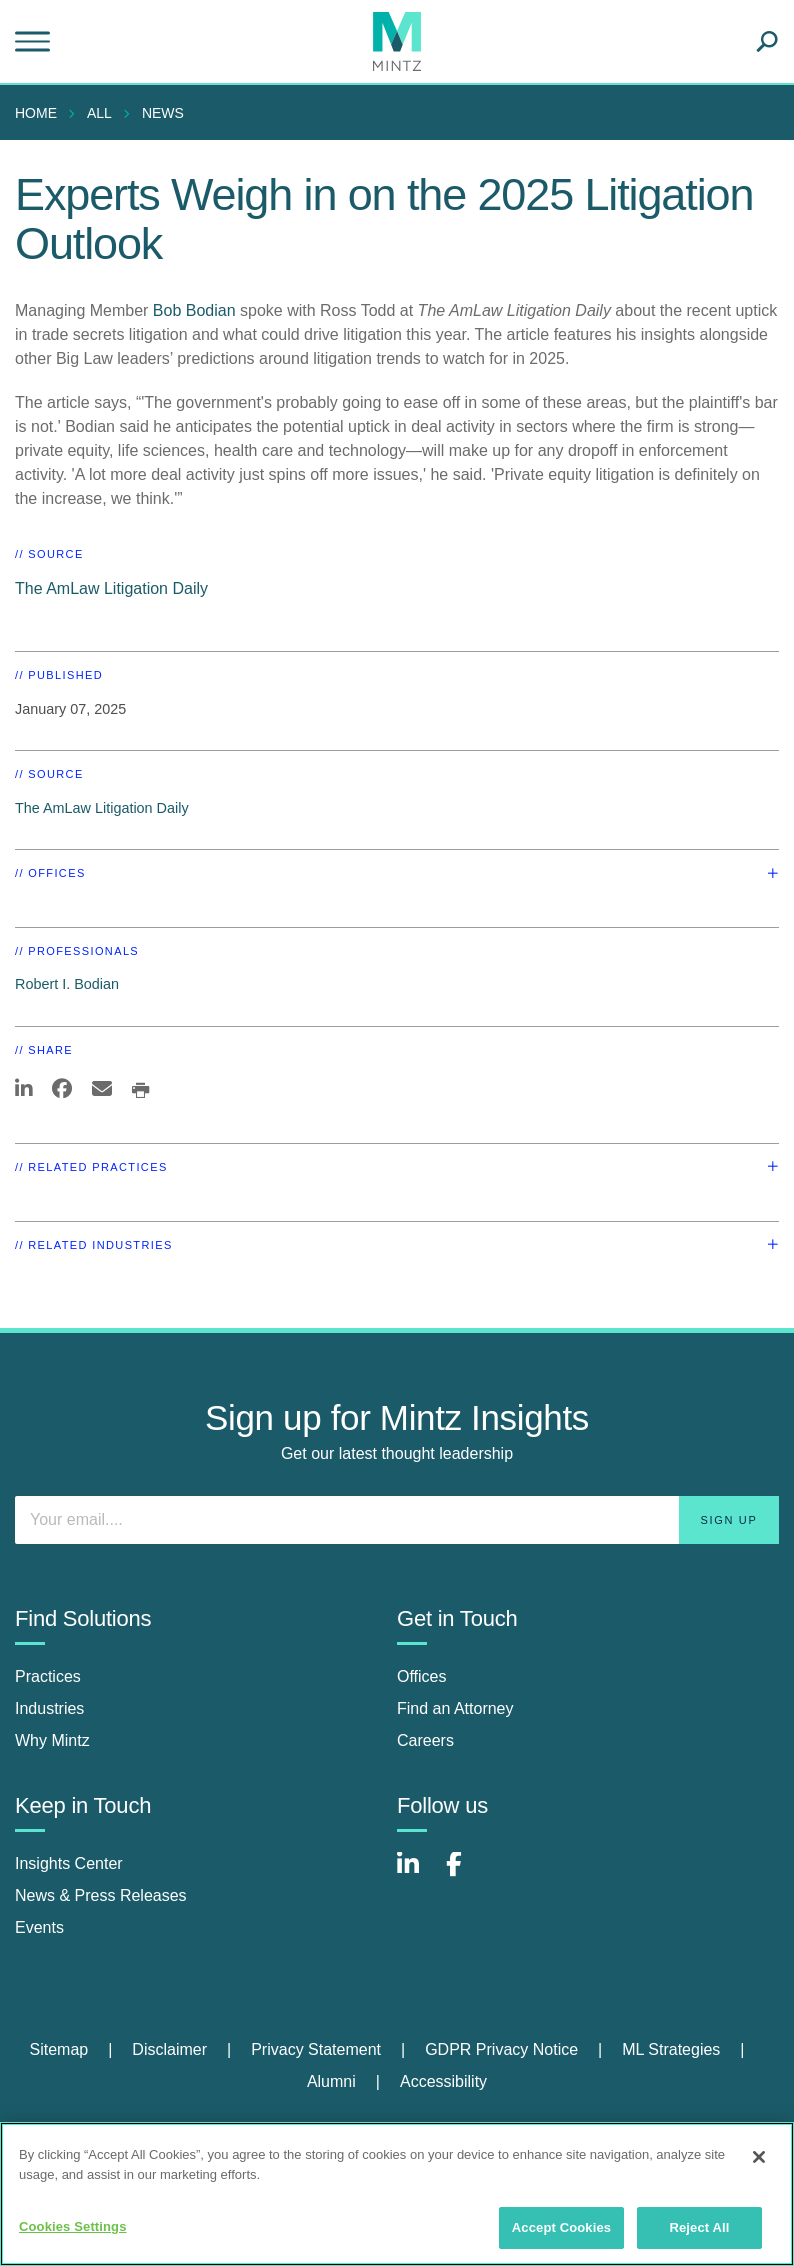 The width and height of the screenshot is (794, 2266). Describe the element at coordinates (466, 1874) in the screenshot. I see `[Connect with Mintz on Facebook]` at that location.